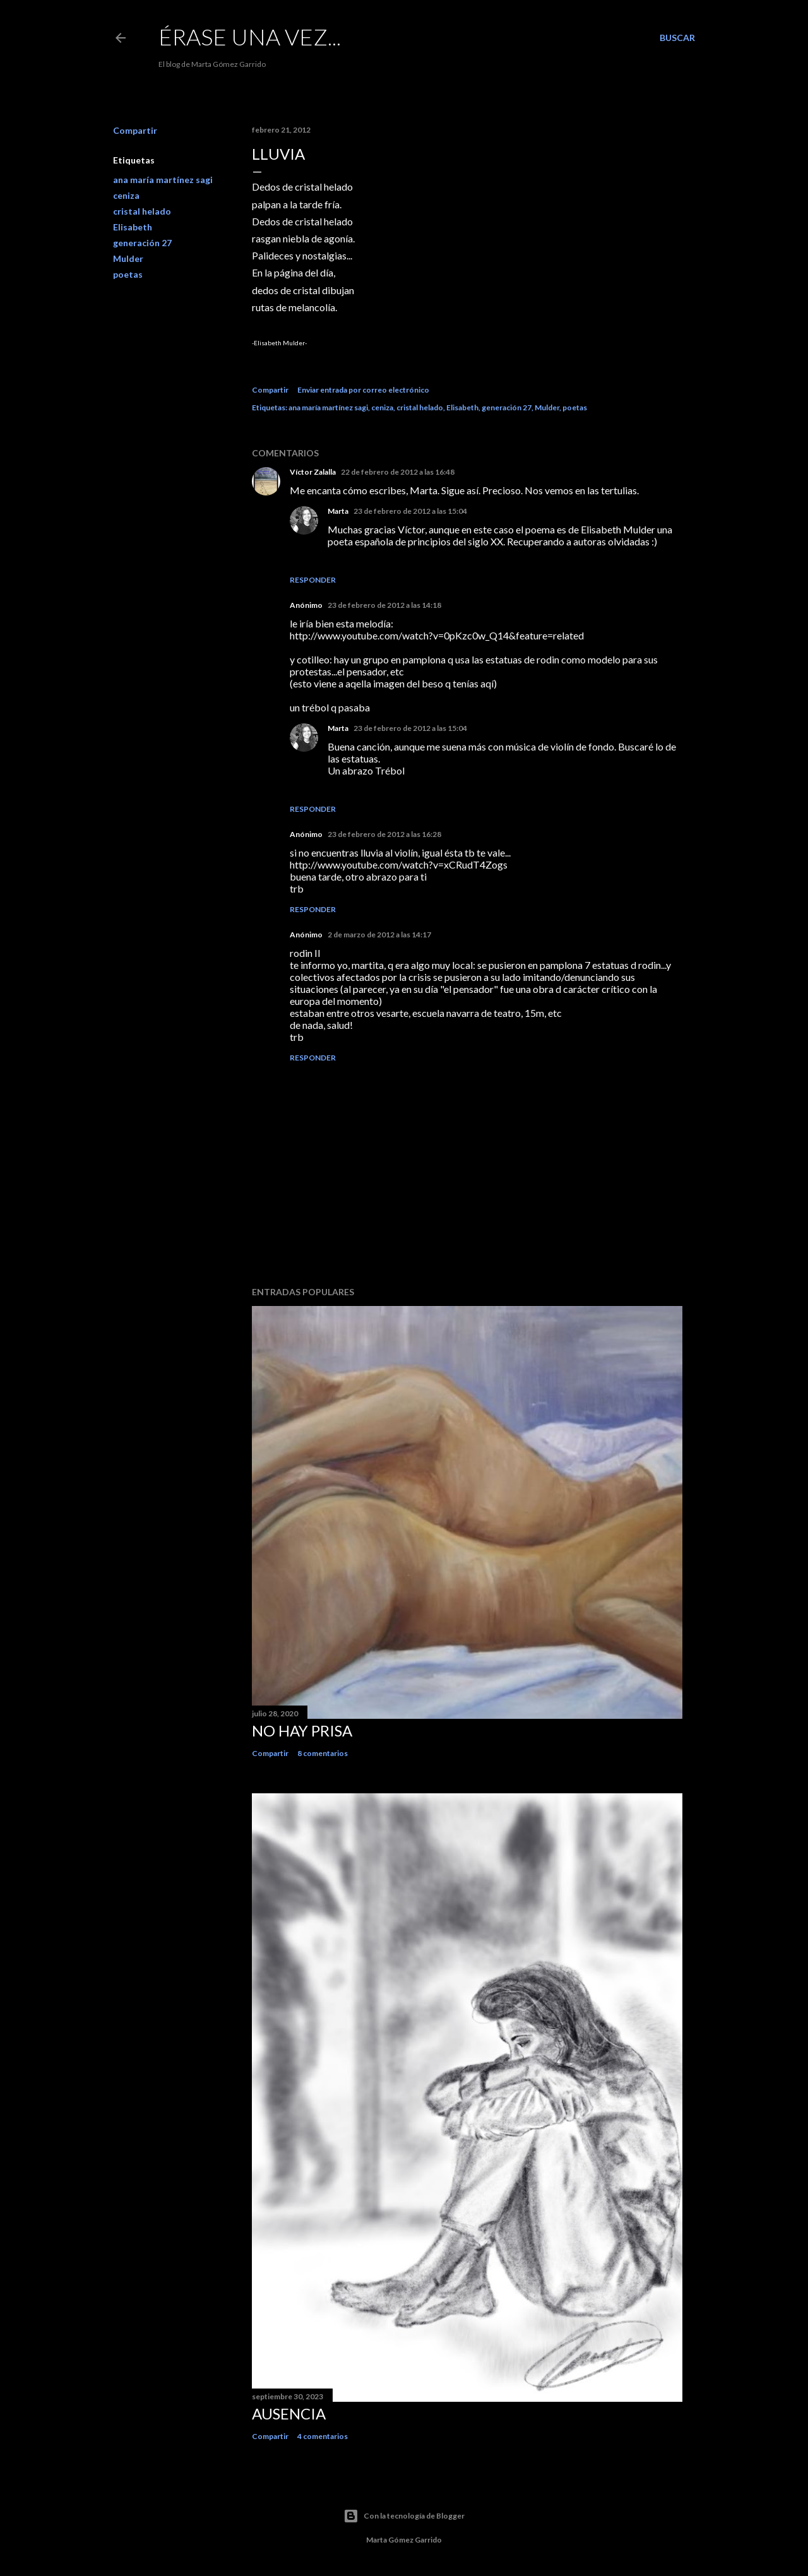 Image resolution: width=808 pixels, height=2576 pixels. Describe the element at coordinates (677, 38) in the screenshot. I see `[Buscar]` at that location.